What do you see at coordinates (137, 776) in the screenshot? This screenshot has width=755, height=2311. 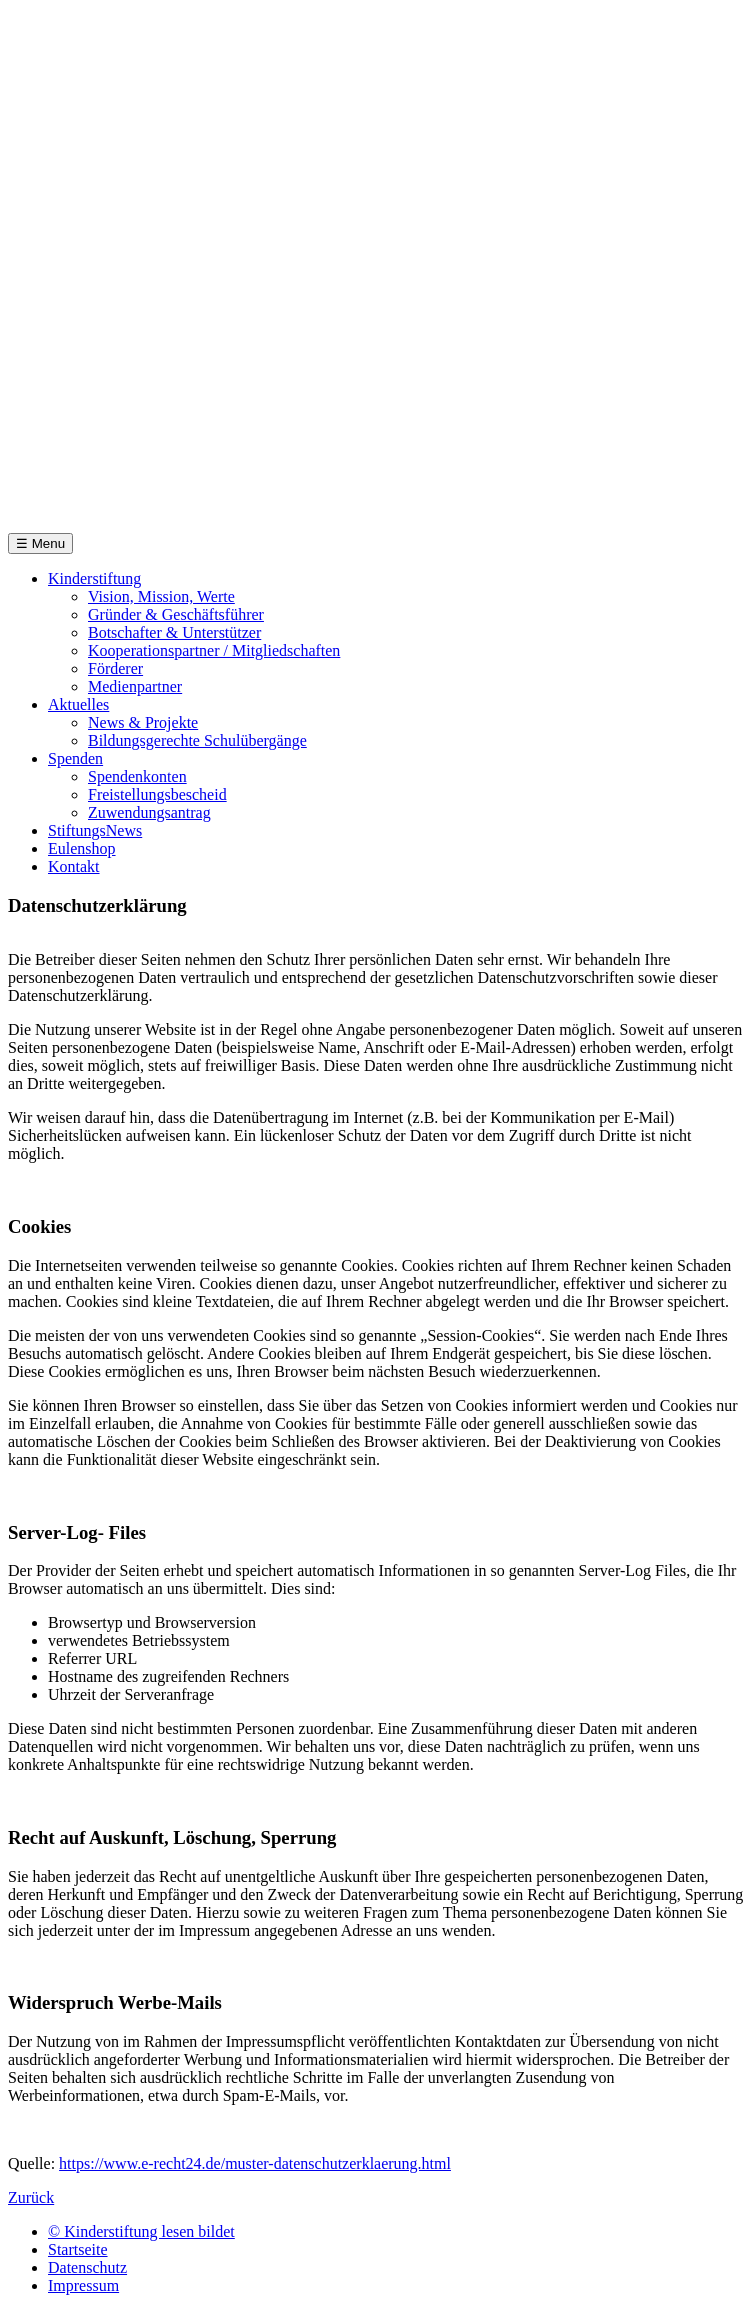 I see `Spendenkonten` at bounding box center [137, 776].